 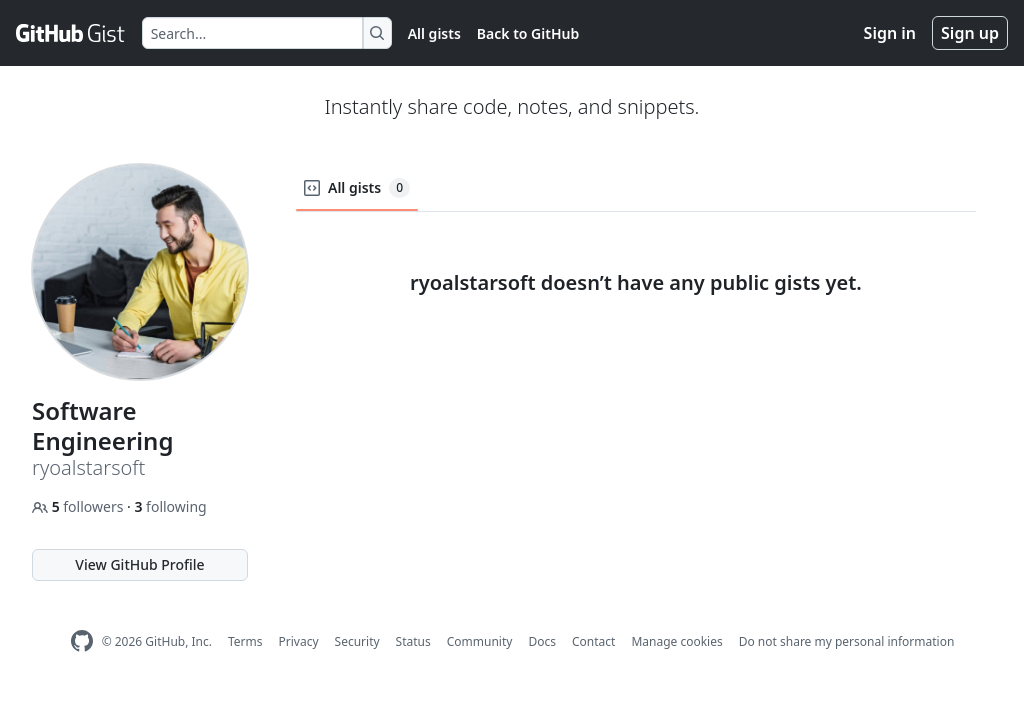 What do you see at coordinates (480, 641) in the screenshot?
I see `Community` at bounding box center [480, 641].